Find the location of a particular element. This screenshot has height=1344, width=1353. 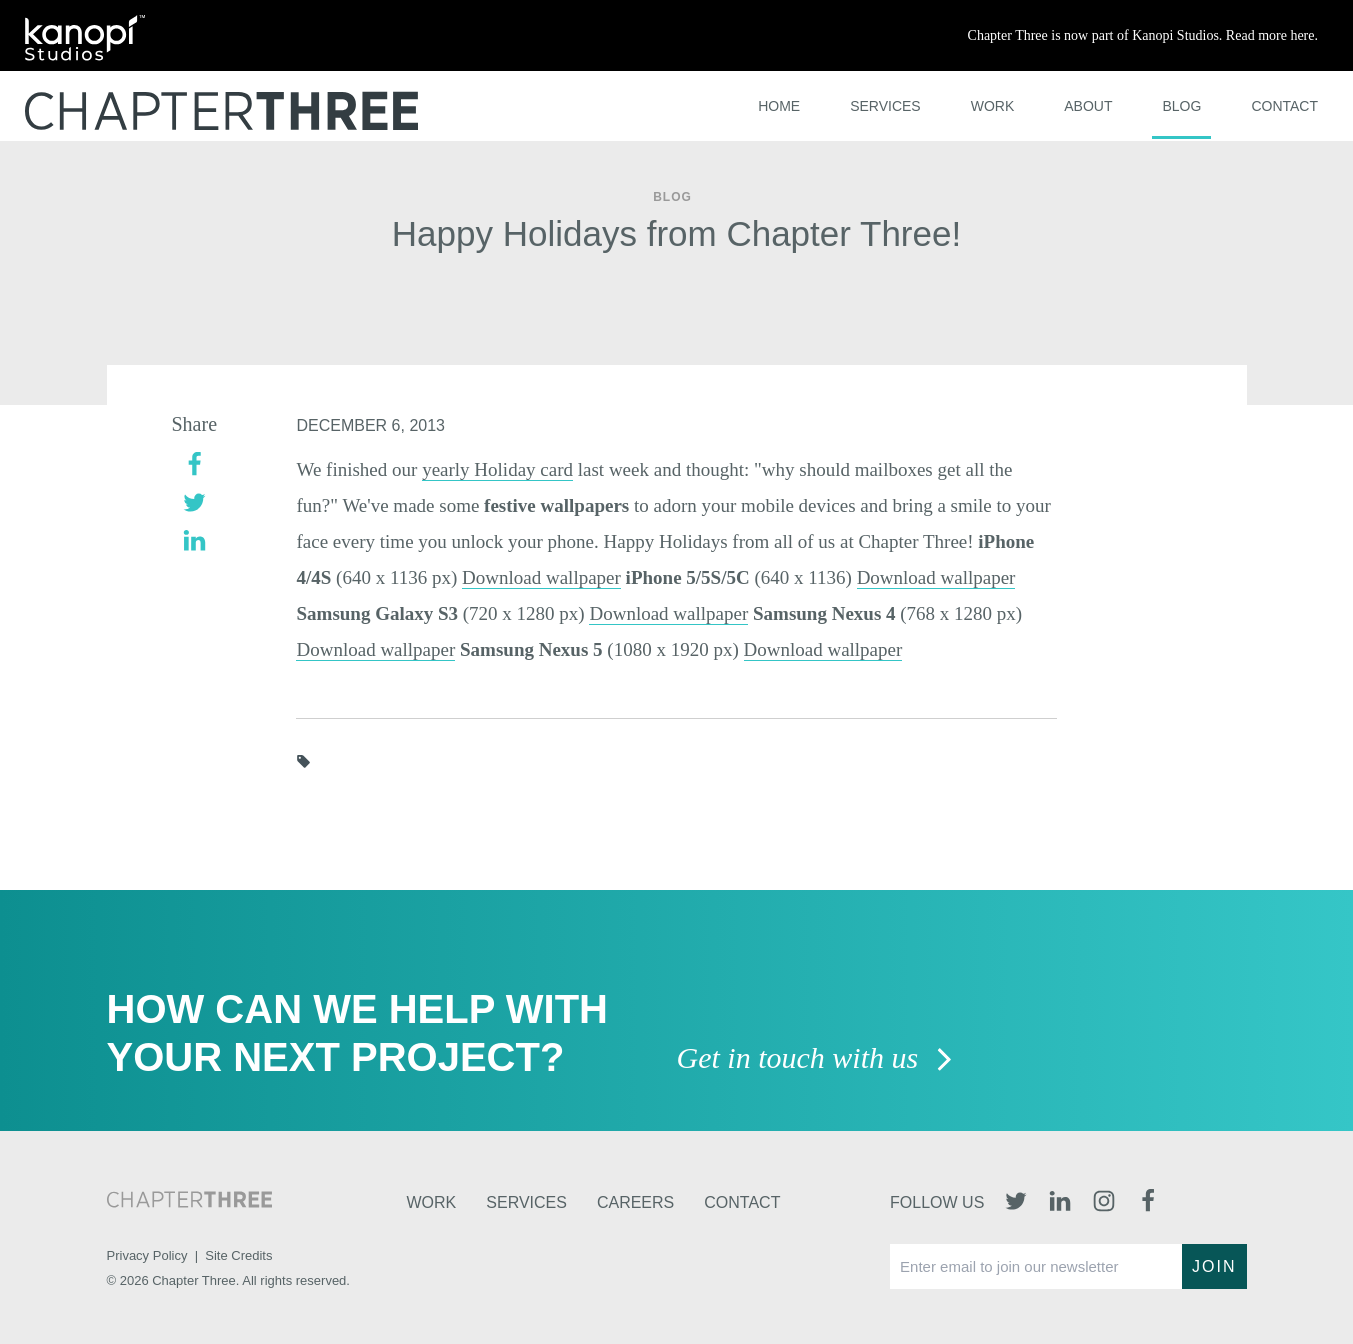

Privacy Policy is located at coordinates (147, 1255).